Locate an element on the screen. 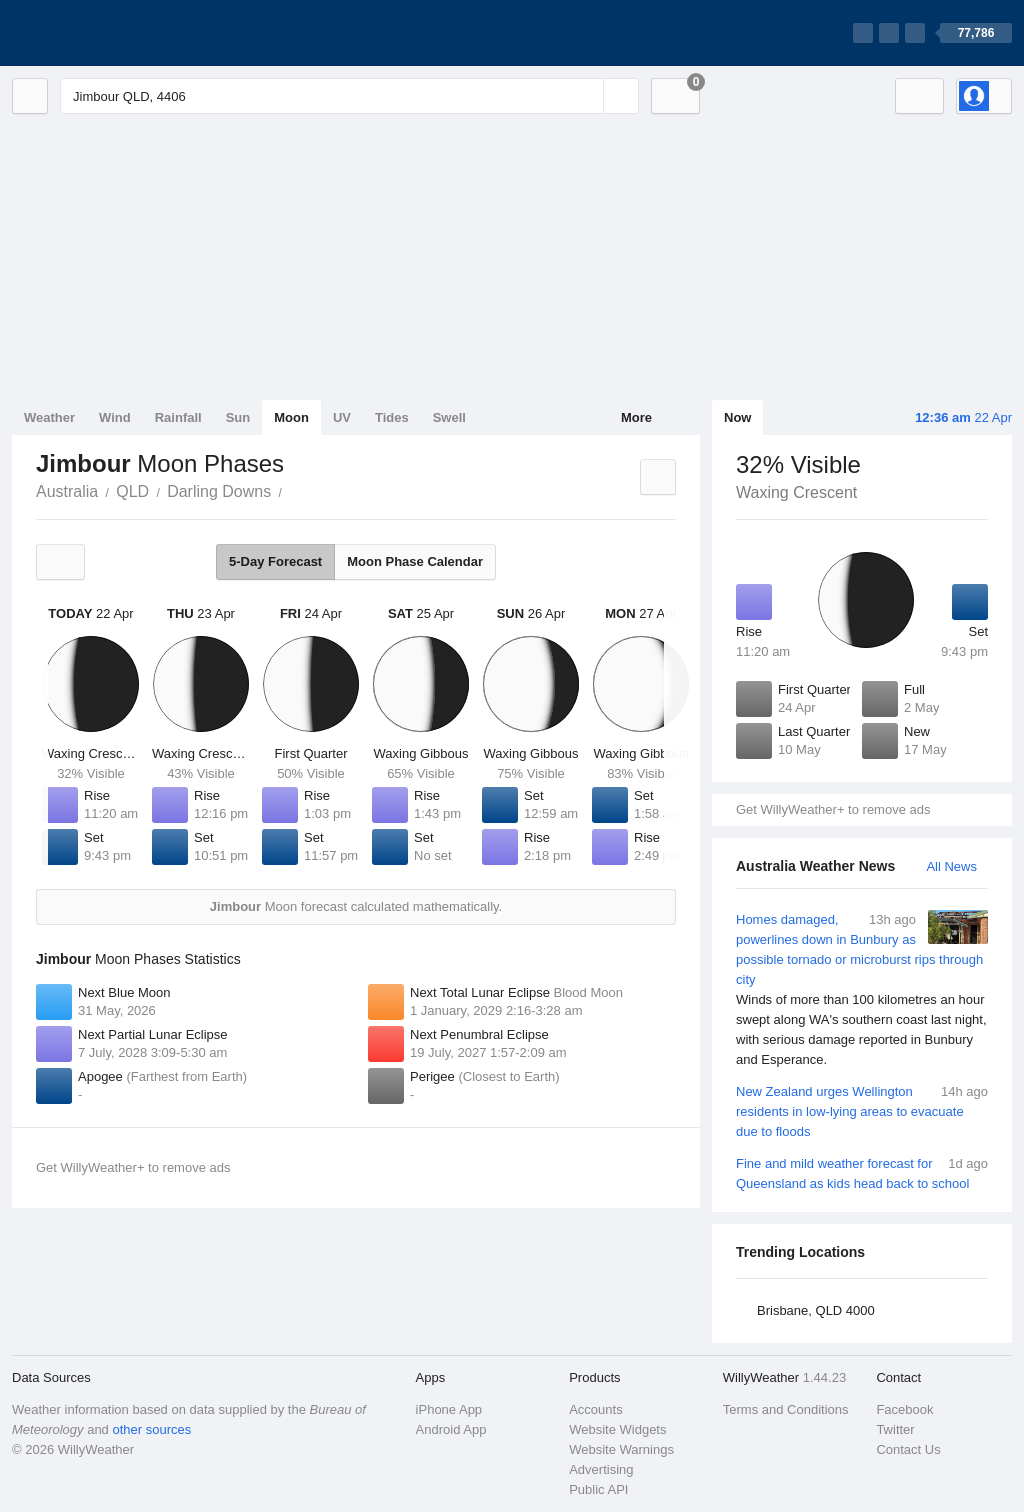  Swell is located at coordinates (449, 417).